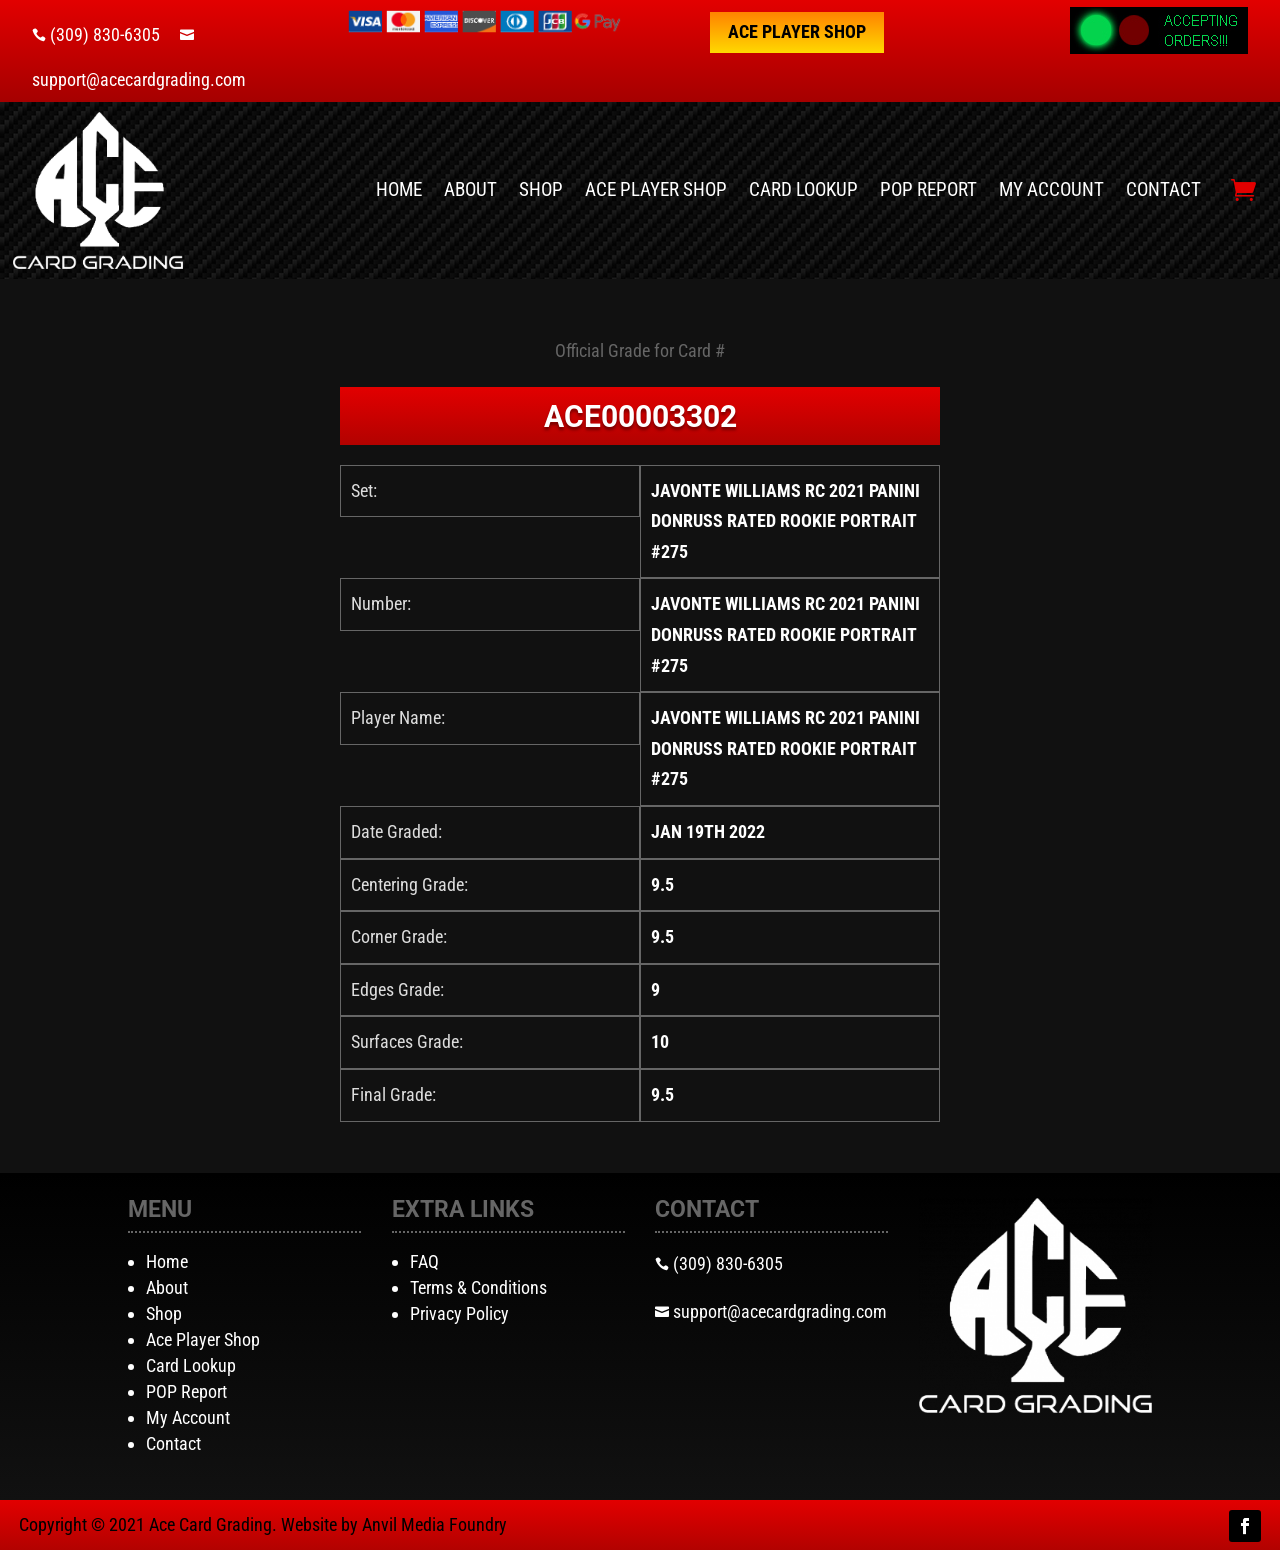 This screenshot has width=1280, height=1550. Describe the element at coordinates (424, 1261) in the screenshot. I see `FAQ` at that location.